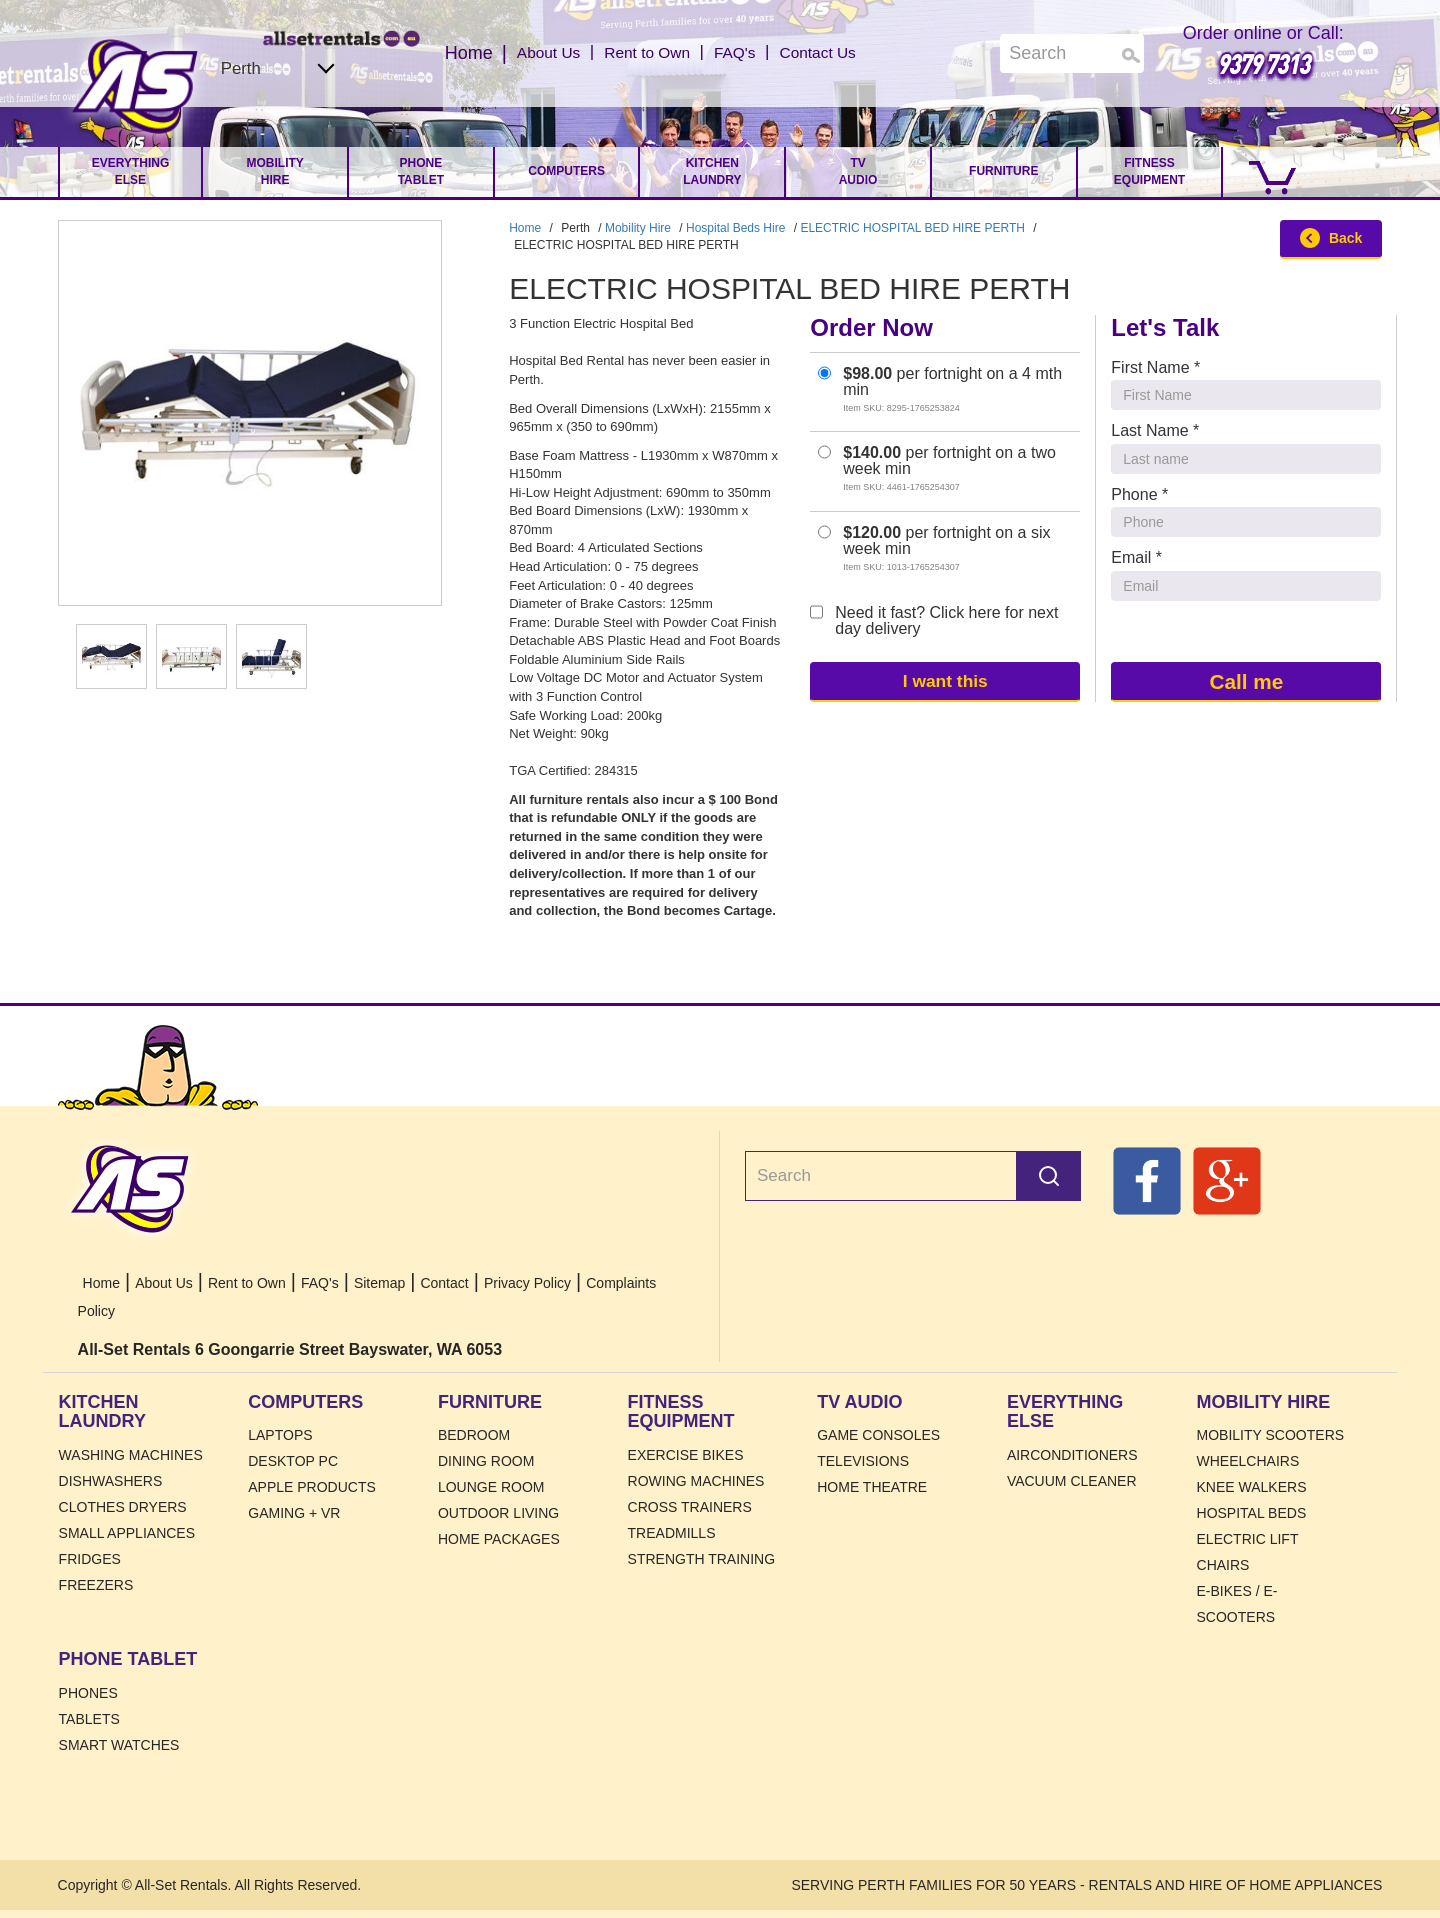 This screenshot has height=1918, width=1440. Describe the element at coordinates (878, 1435) in the screenshot. I see `Game Consoles` at that location.